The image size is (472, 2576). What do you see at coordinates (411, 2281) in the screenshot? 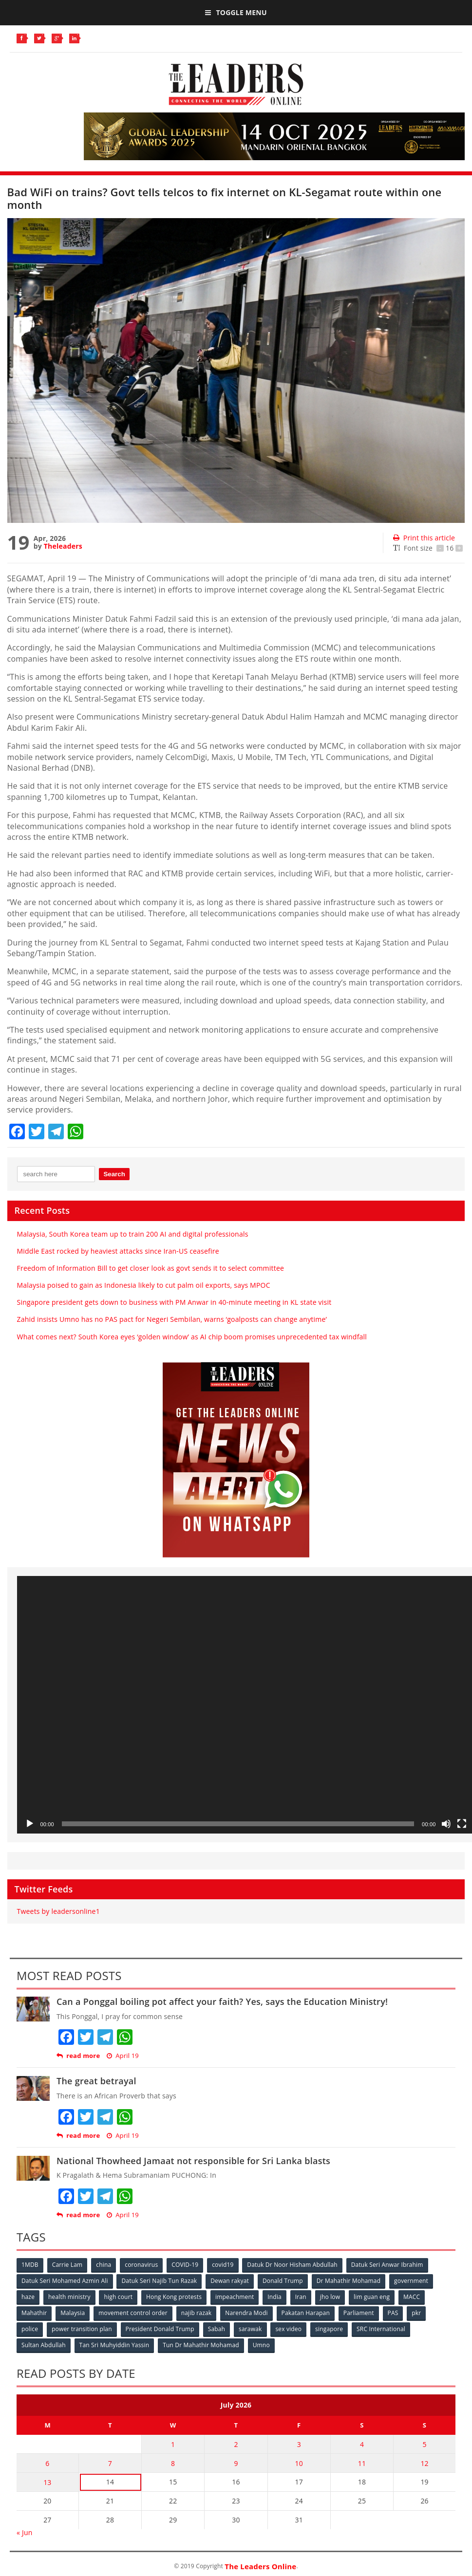
I see `government [government (57 items)]` at bounding box center [411, 2281].